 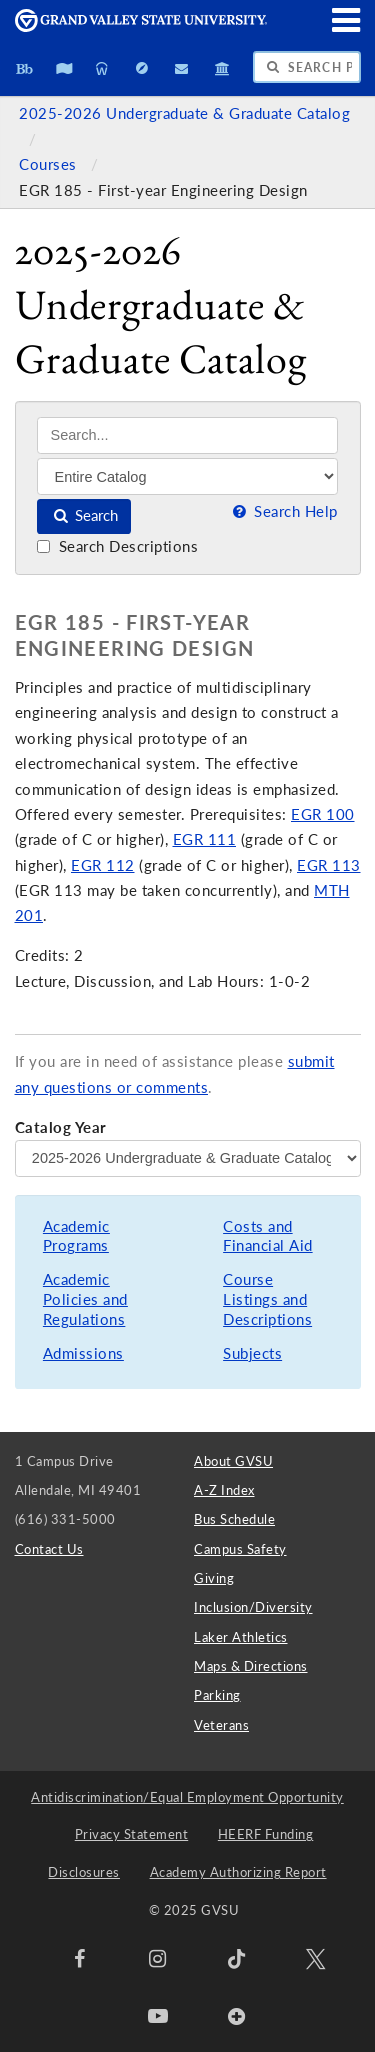 I want to click on Contact Us, so click(x=49, y=1549).